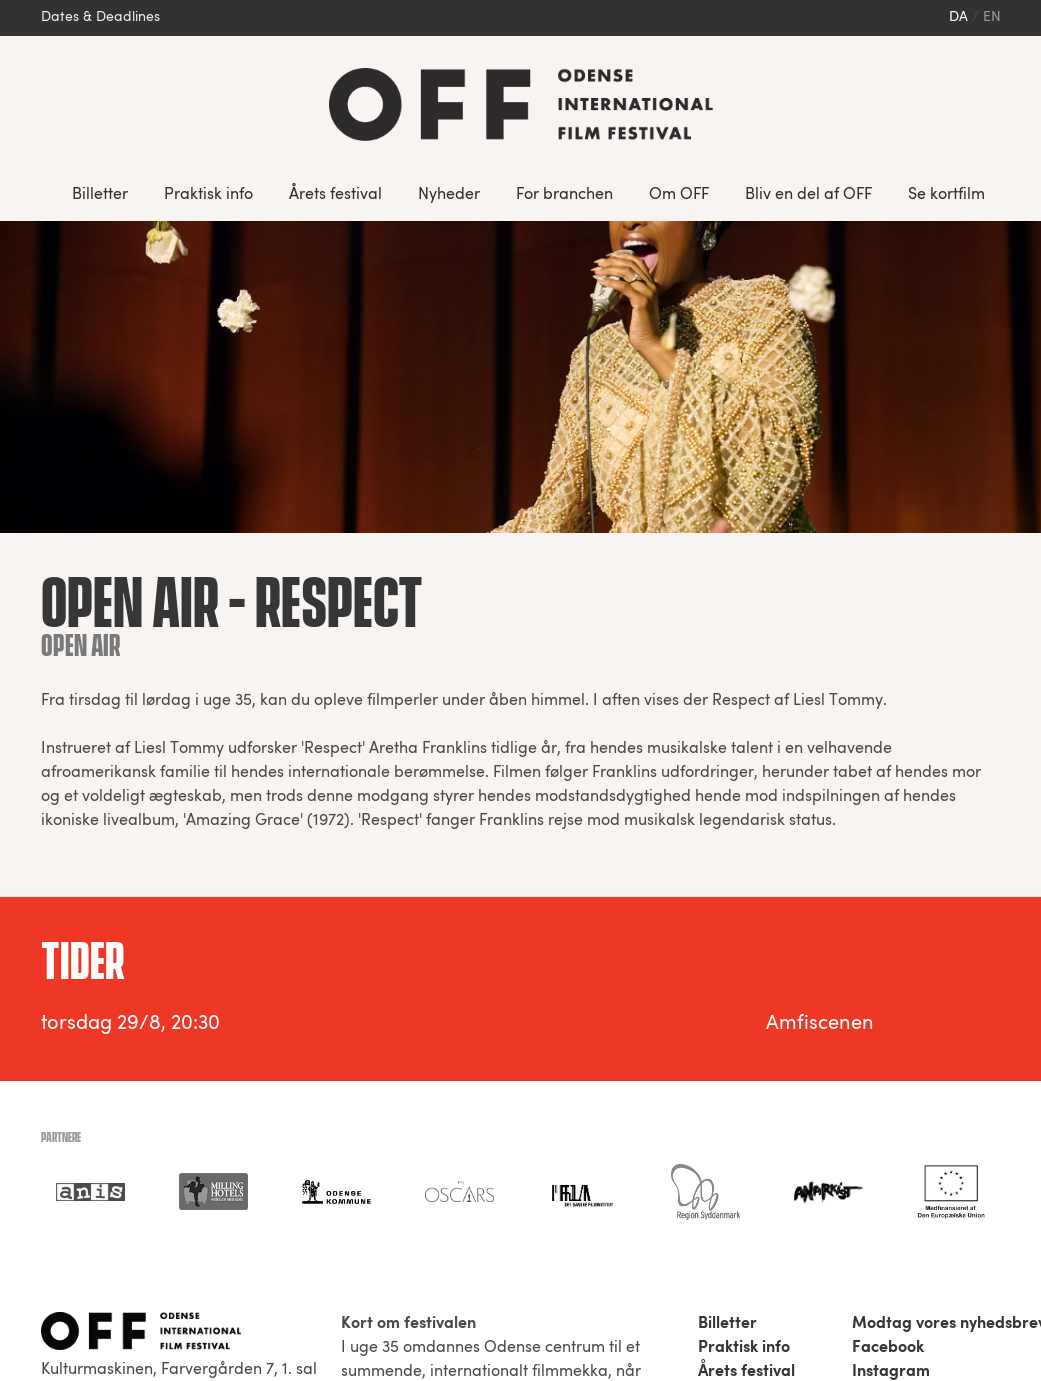 The height and width of the screenshot is (1381, 1041). I want to click on Dates & Deadlines, so click(100, 17).